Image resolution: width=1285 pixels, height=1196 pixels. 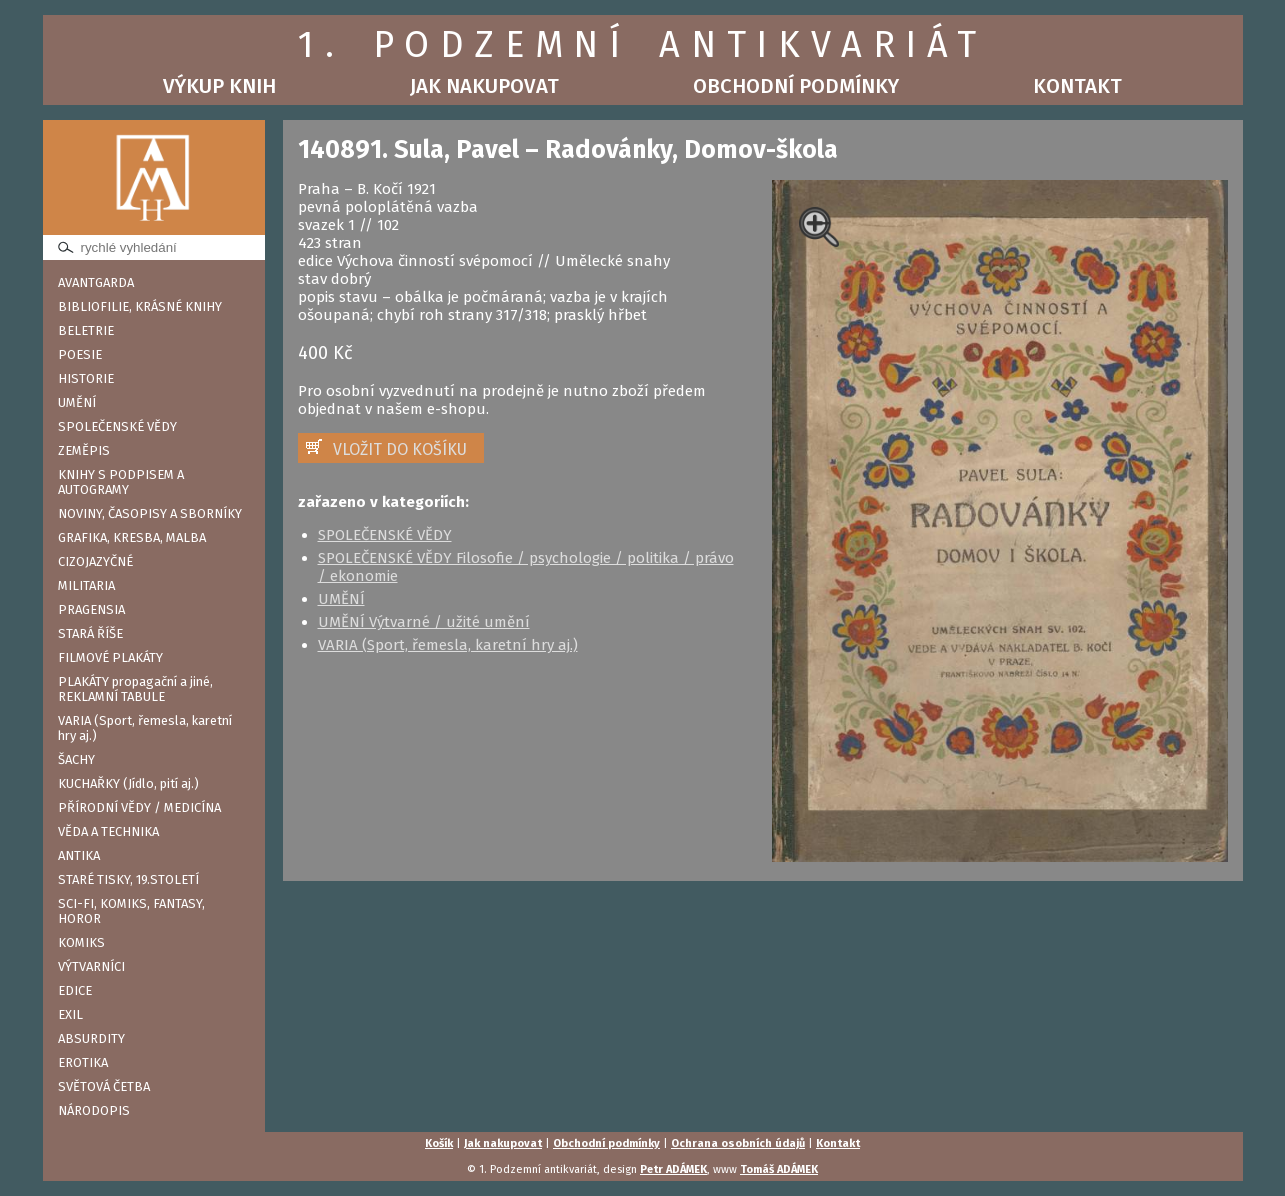 I want to click on SCI-FI, KOMIKS, FANTASY, HOROR, so click(x=131, y=911).